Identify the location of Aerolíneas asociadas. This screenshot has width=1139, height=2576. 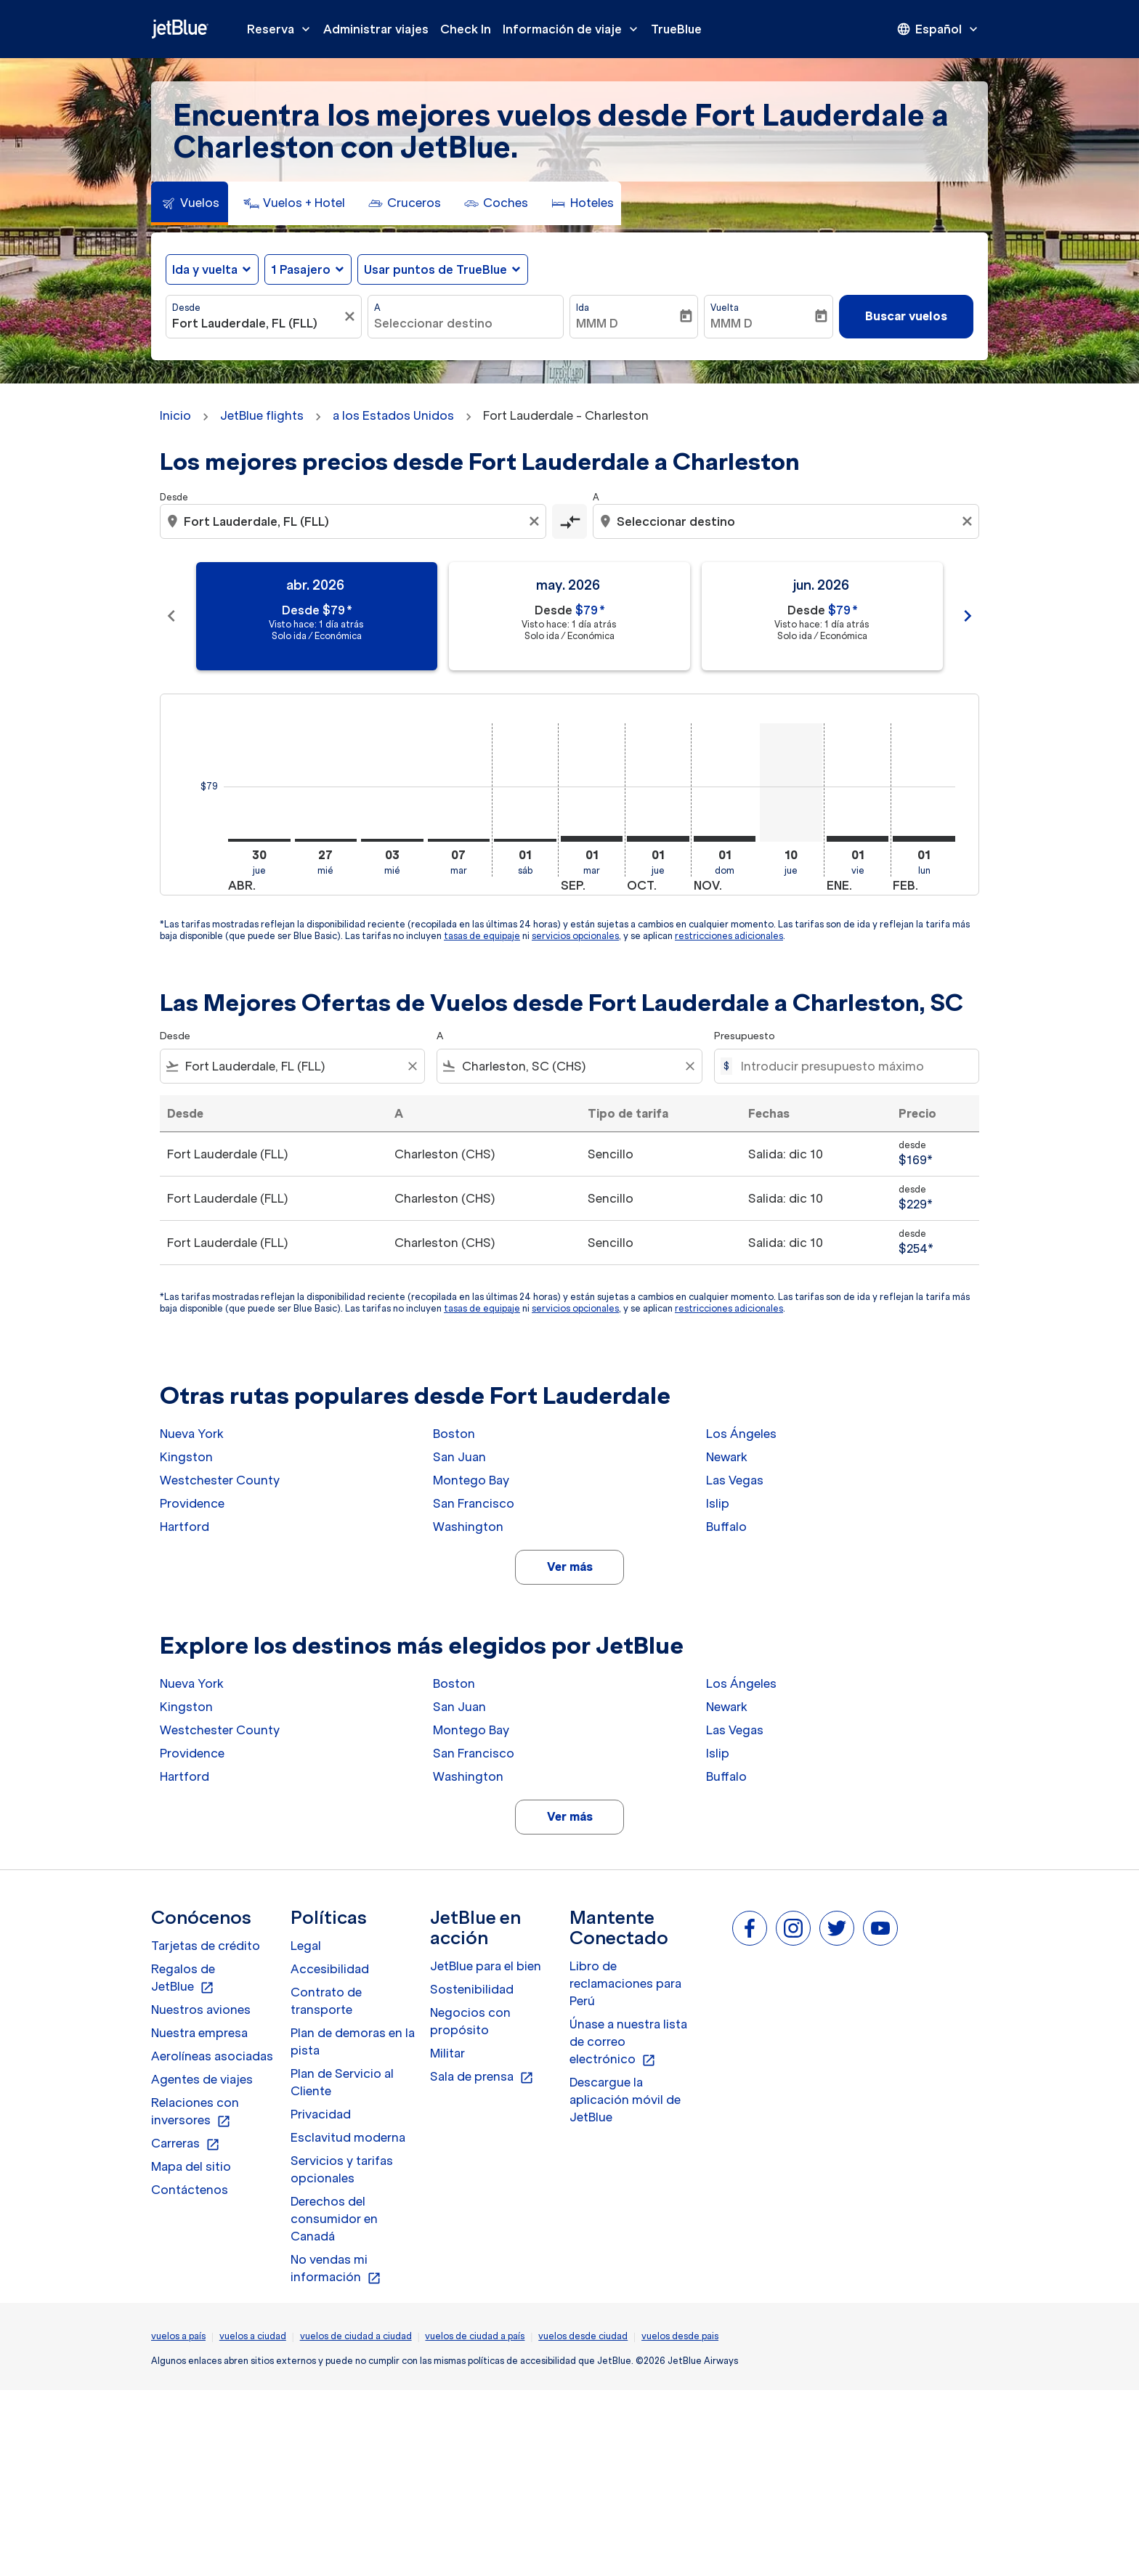
(212, 2056).